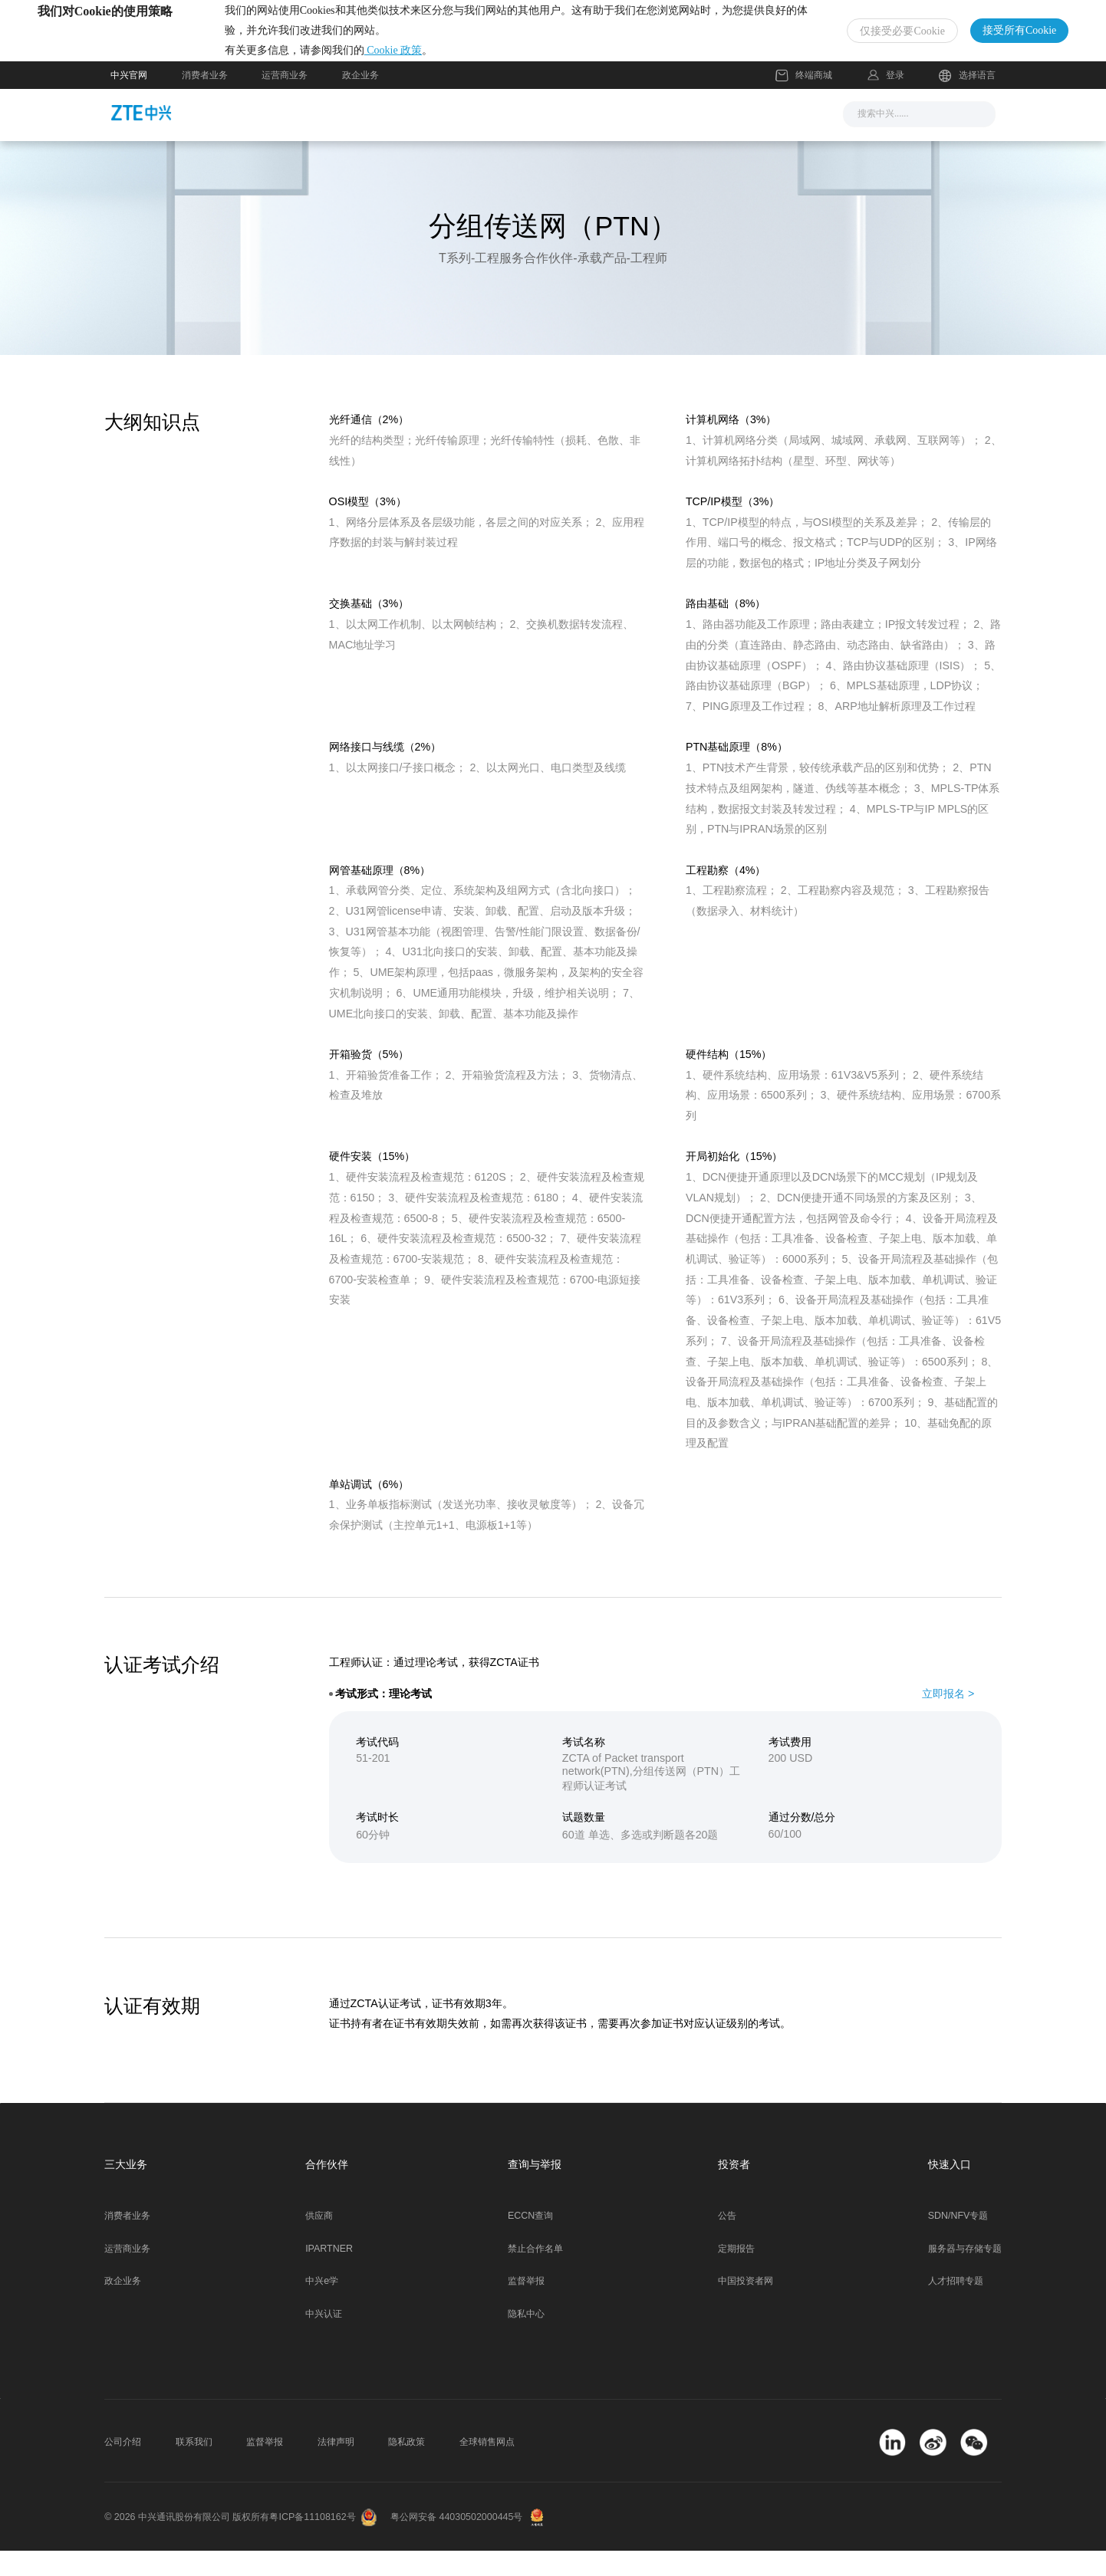 This screenshot has height=2576, width=1106. What do you see at coordinates (323, 2339) in the screenshot?
I see `中兴认证` at bounding box center [323, 2339].